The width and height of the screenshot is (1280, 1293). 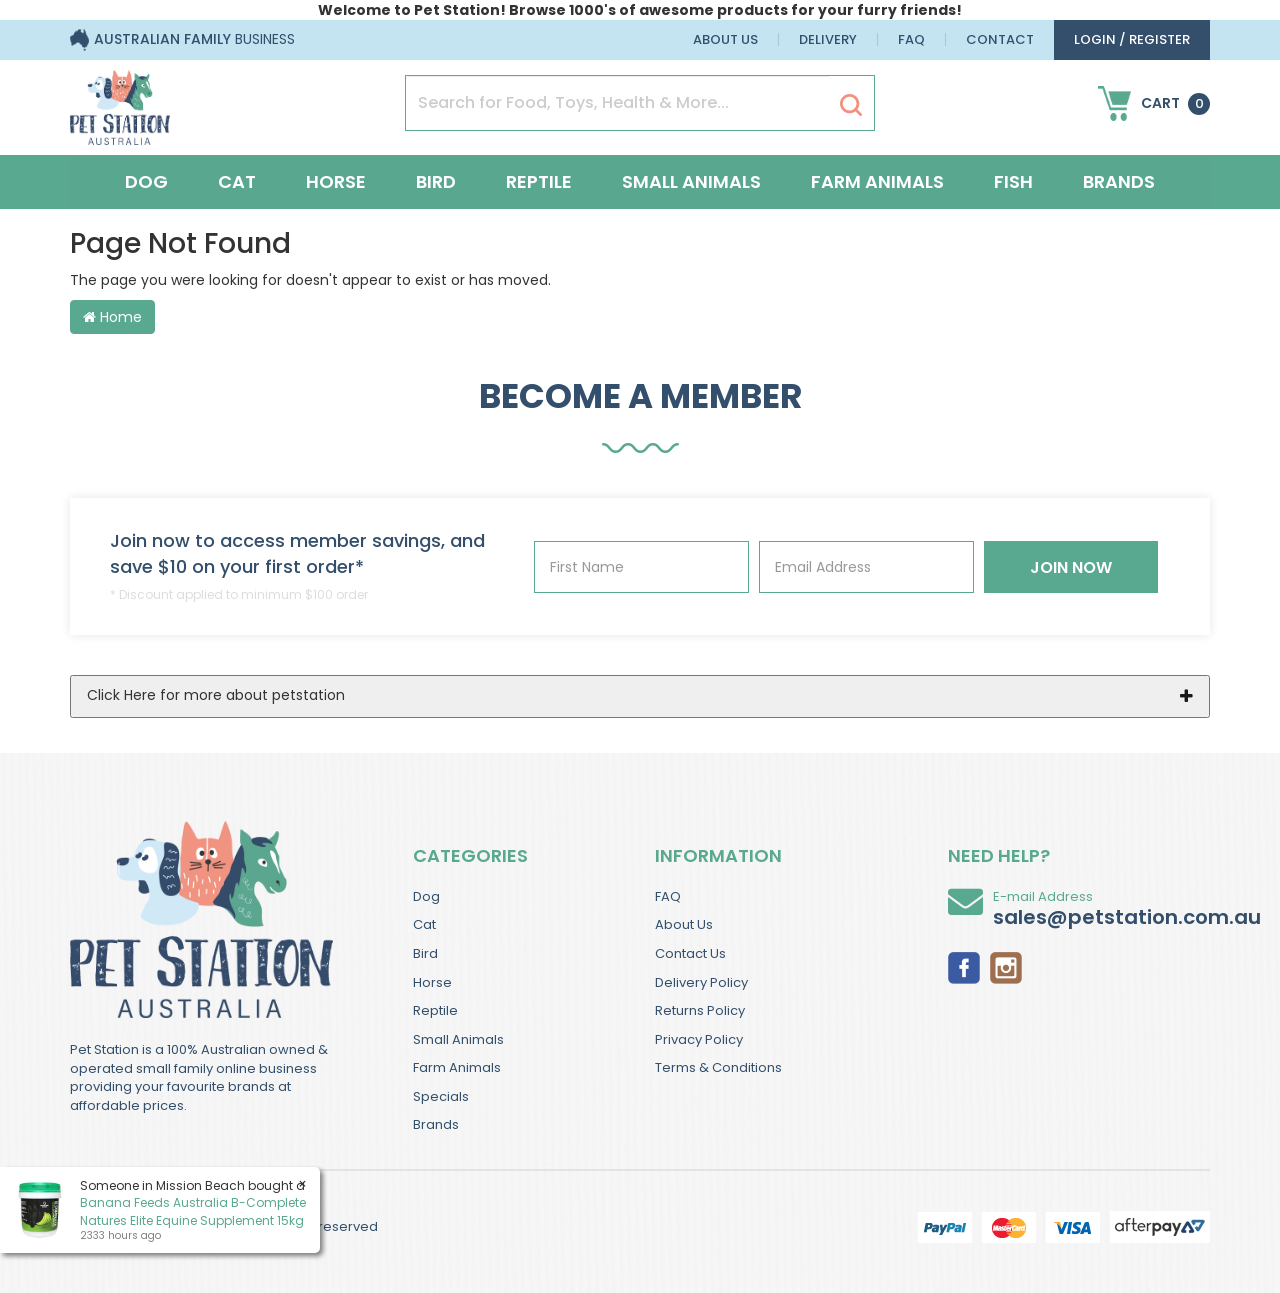 I want to click on Brands [link], so click(x=436, y=1124).